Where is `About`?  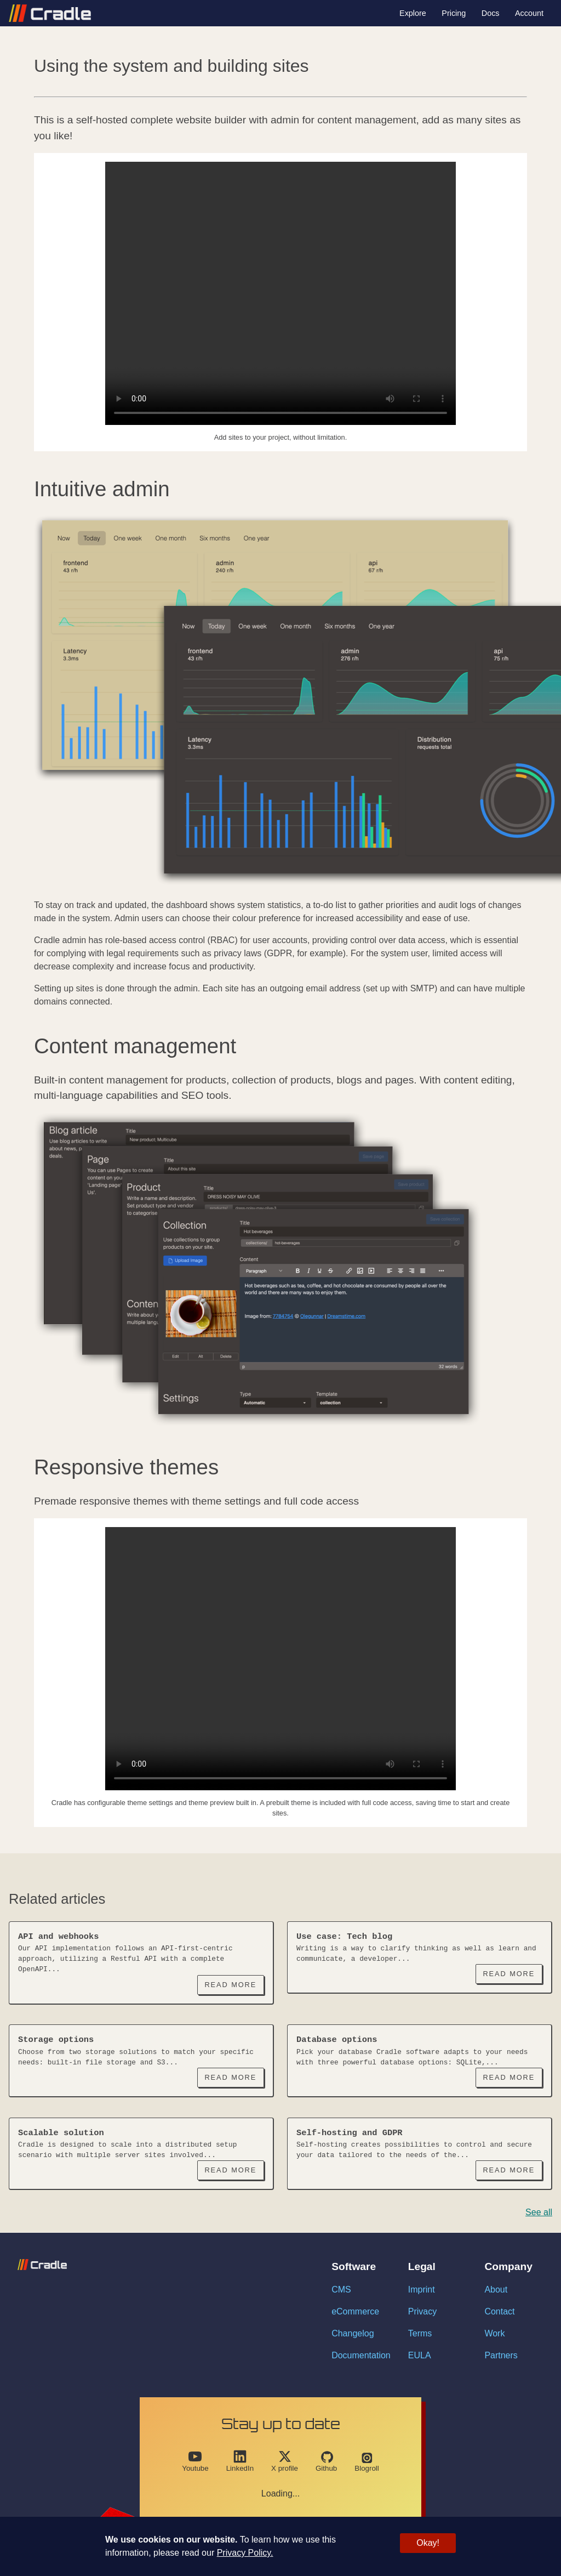
About is located at coordinates (495, 2289).